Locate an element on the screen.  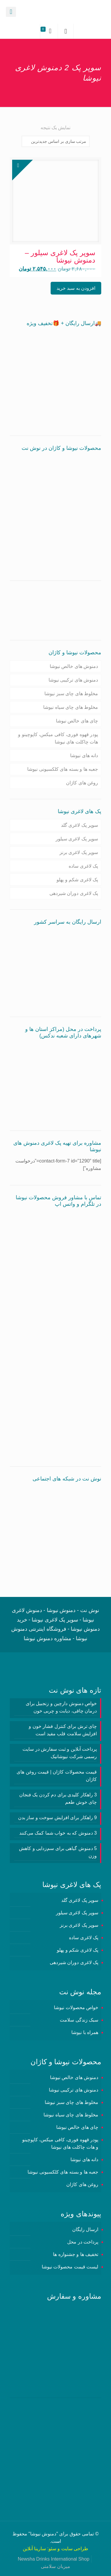
9 راهکار برای افزایش سوخت و ساز بدن is located at coordinates (57, 1817).